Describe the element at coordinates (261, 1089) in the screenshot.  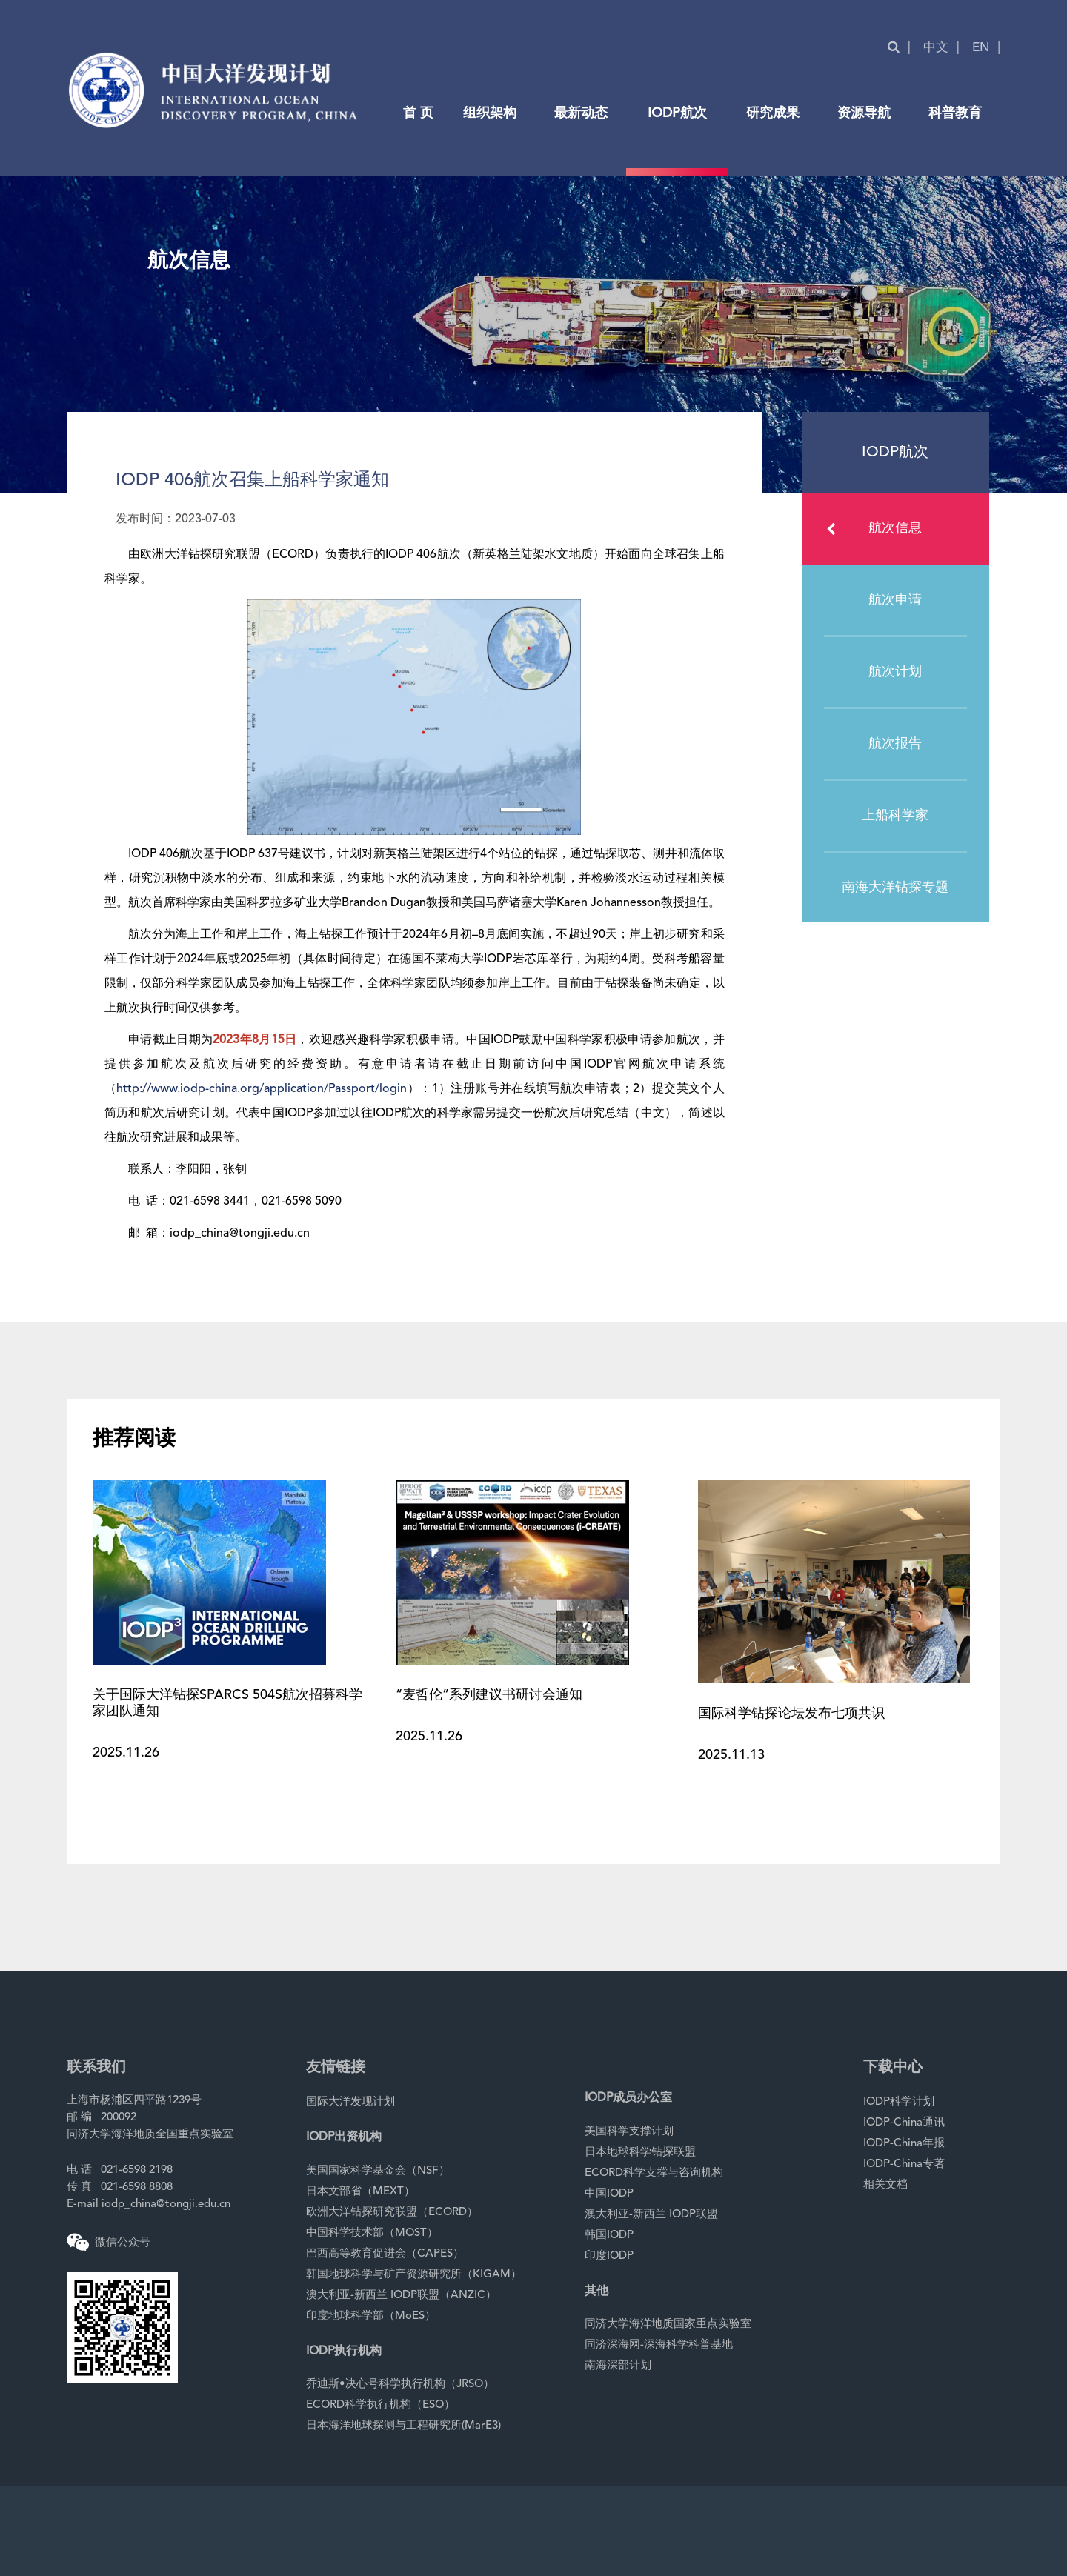
I see `http://www.iodp-china.org/application/Passport/login` at that location.